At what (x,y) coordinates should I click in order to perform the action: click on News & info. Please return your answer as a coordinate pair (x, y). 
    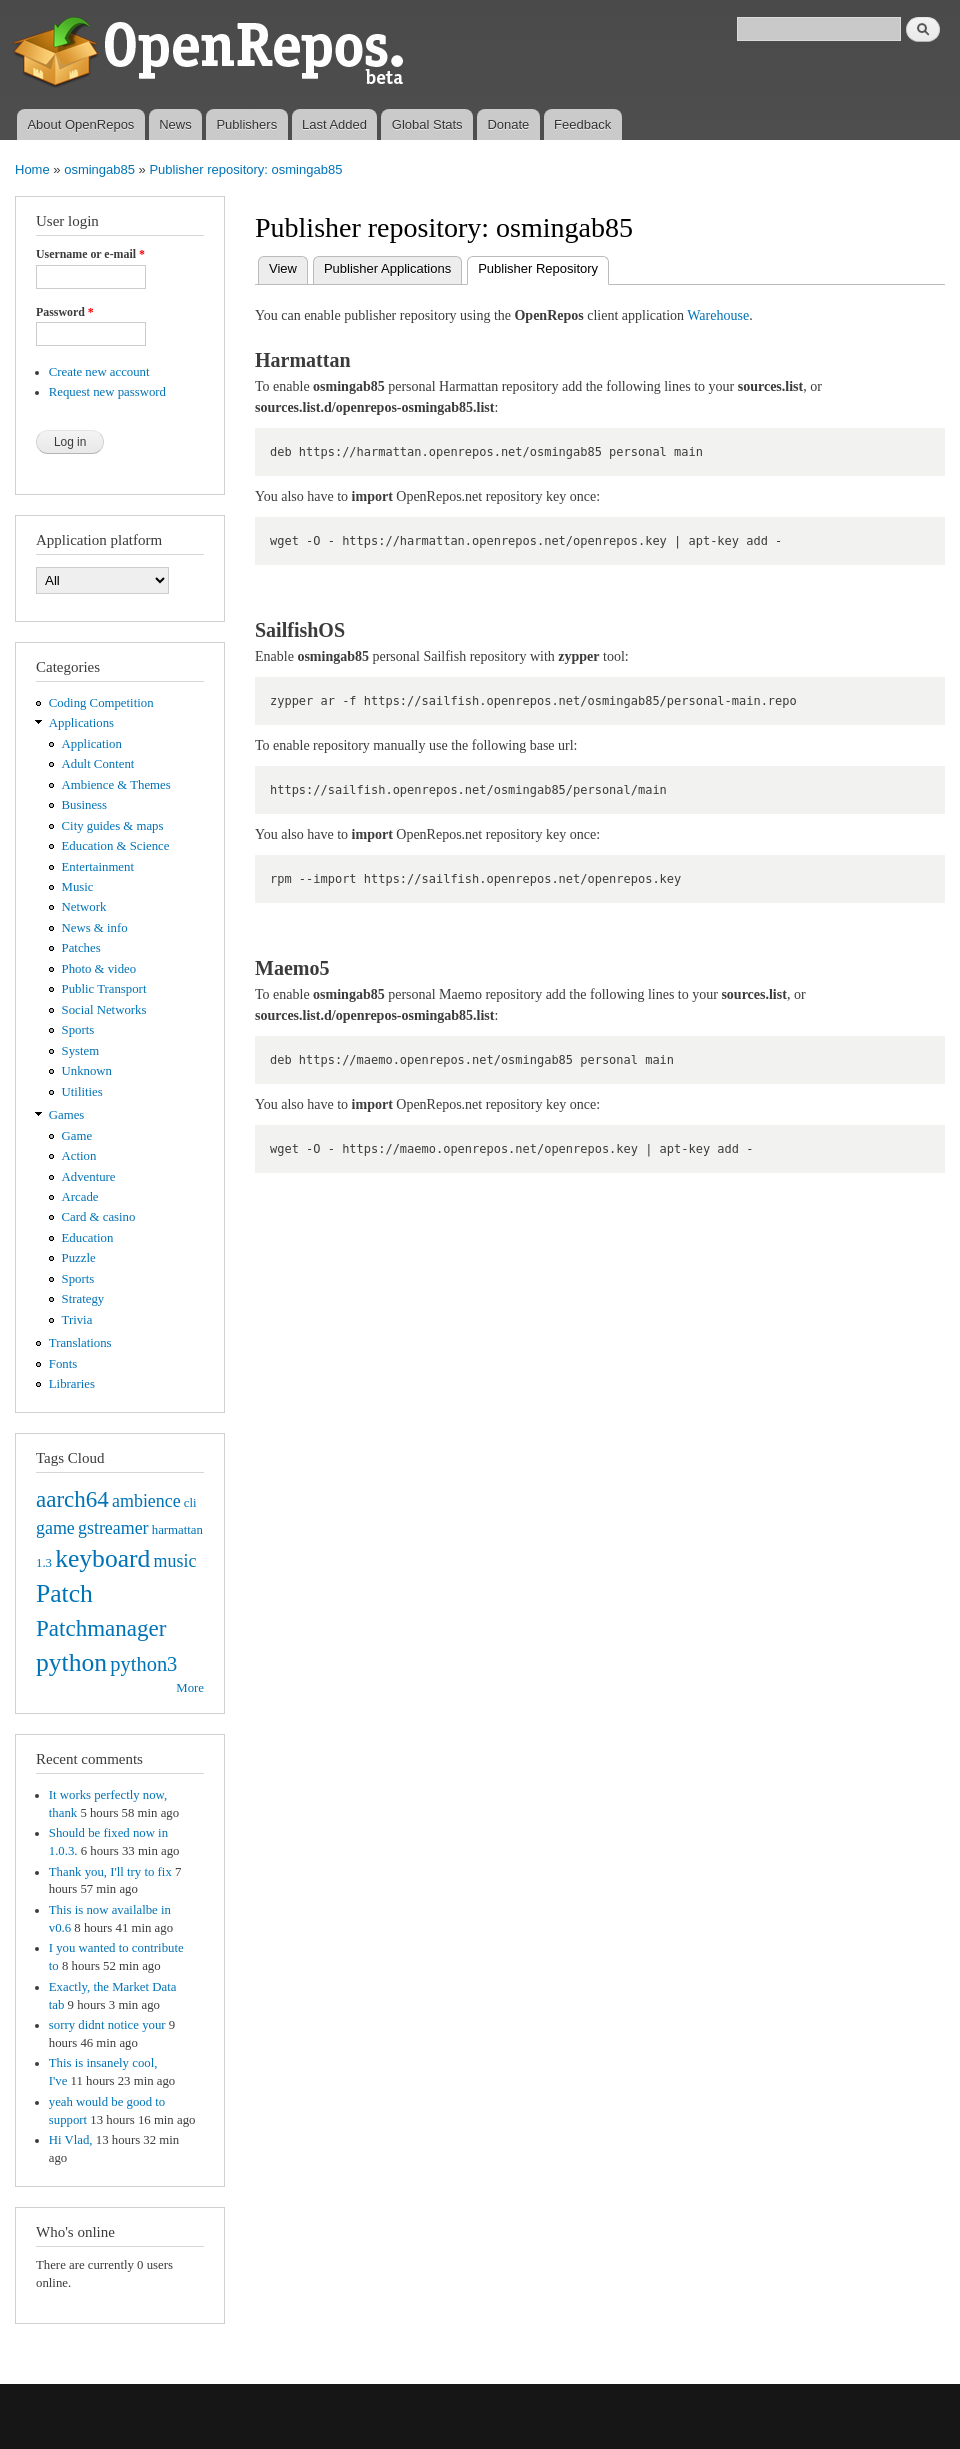
    Looking at the image, I should click on (95, 928).